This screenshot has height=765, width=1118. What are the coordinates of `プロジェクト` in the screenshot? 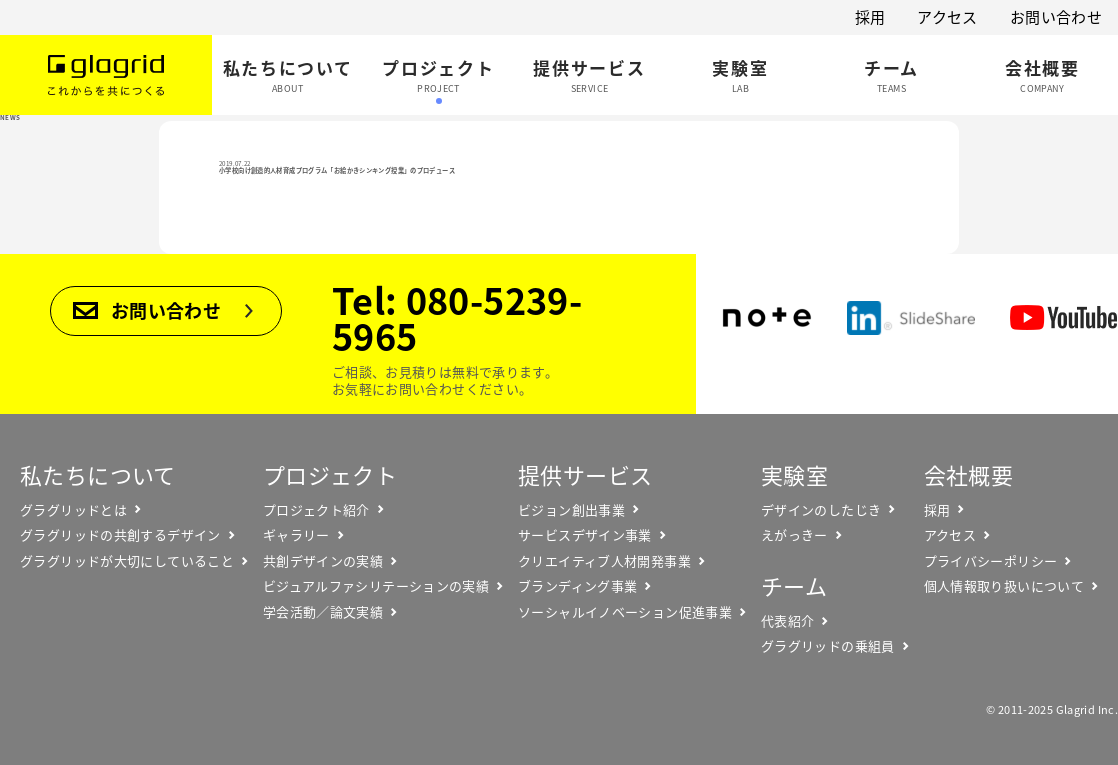 It's located at (330, 474).